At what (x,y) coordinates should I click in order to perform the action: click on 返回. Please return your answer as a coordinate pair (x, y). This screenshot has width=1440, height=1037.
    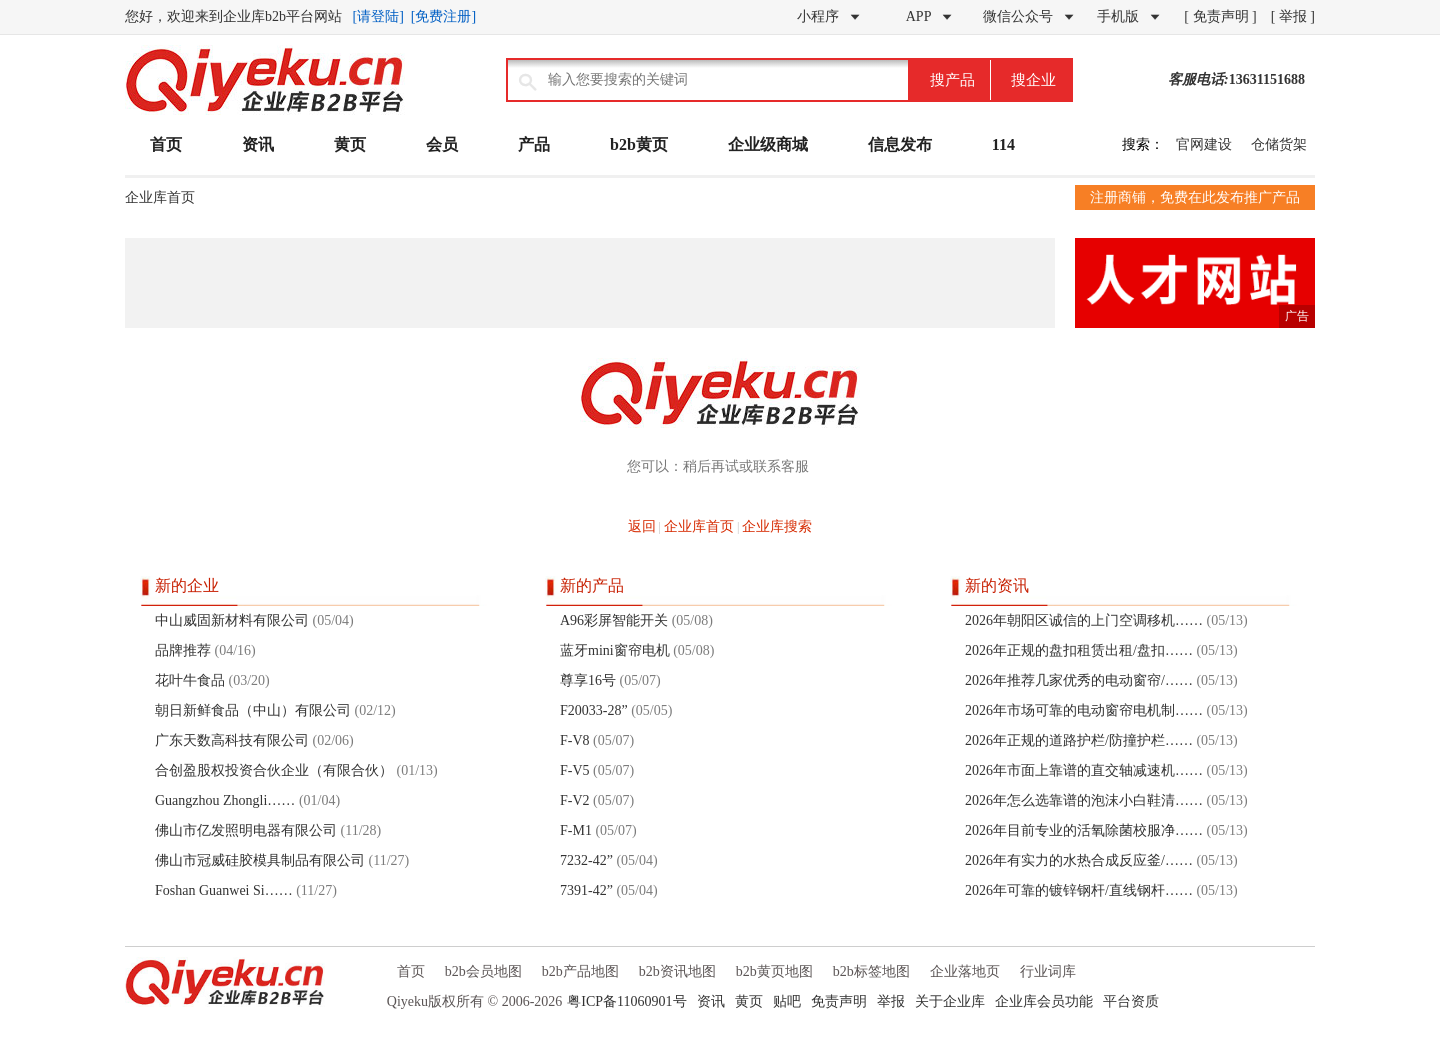
    Looking at the image, I should click on (642, 526).